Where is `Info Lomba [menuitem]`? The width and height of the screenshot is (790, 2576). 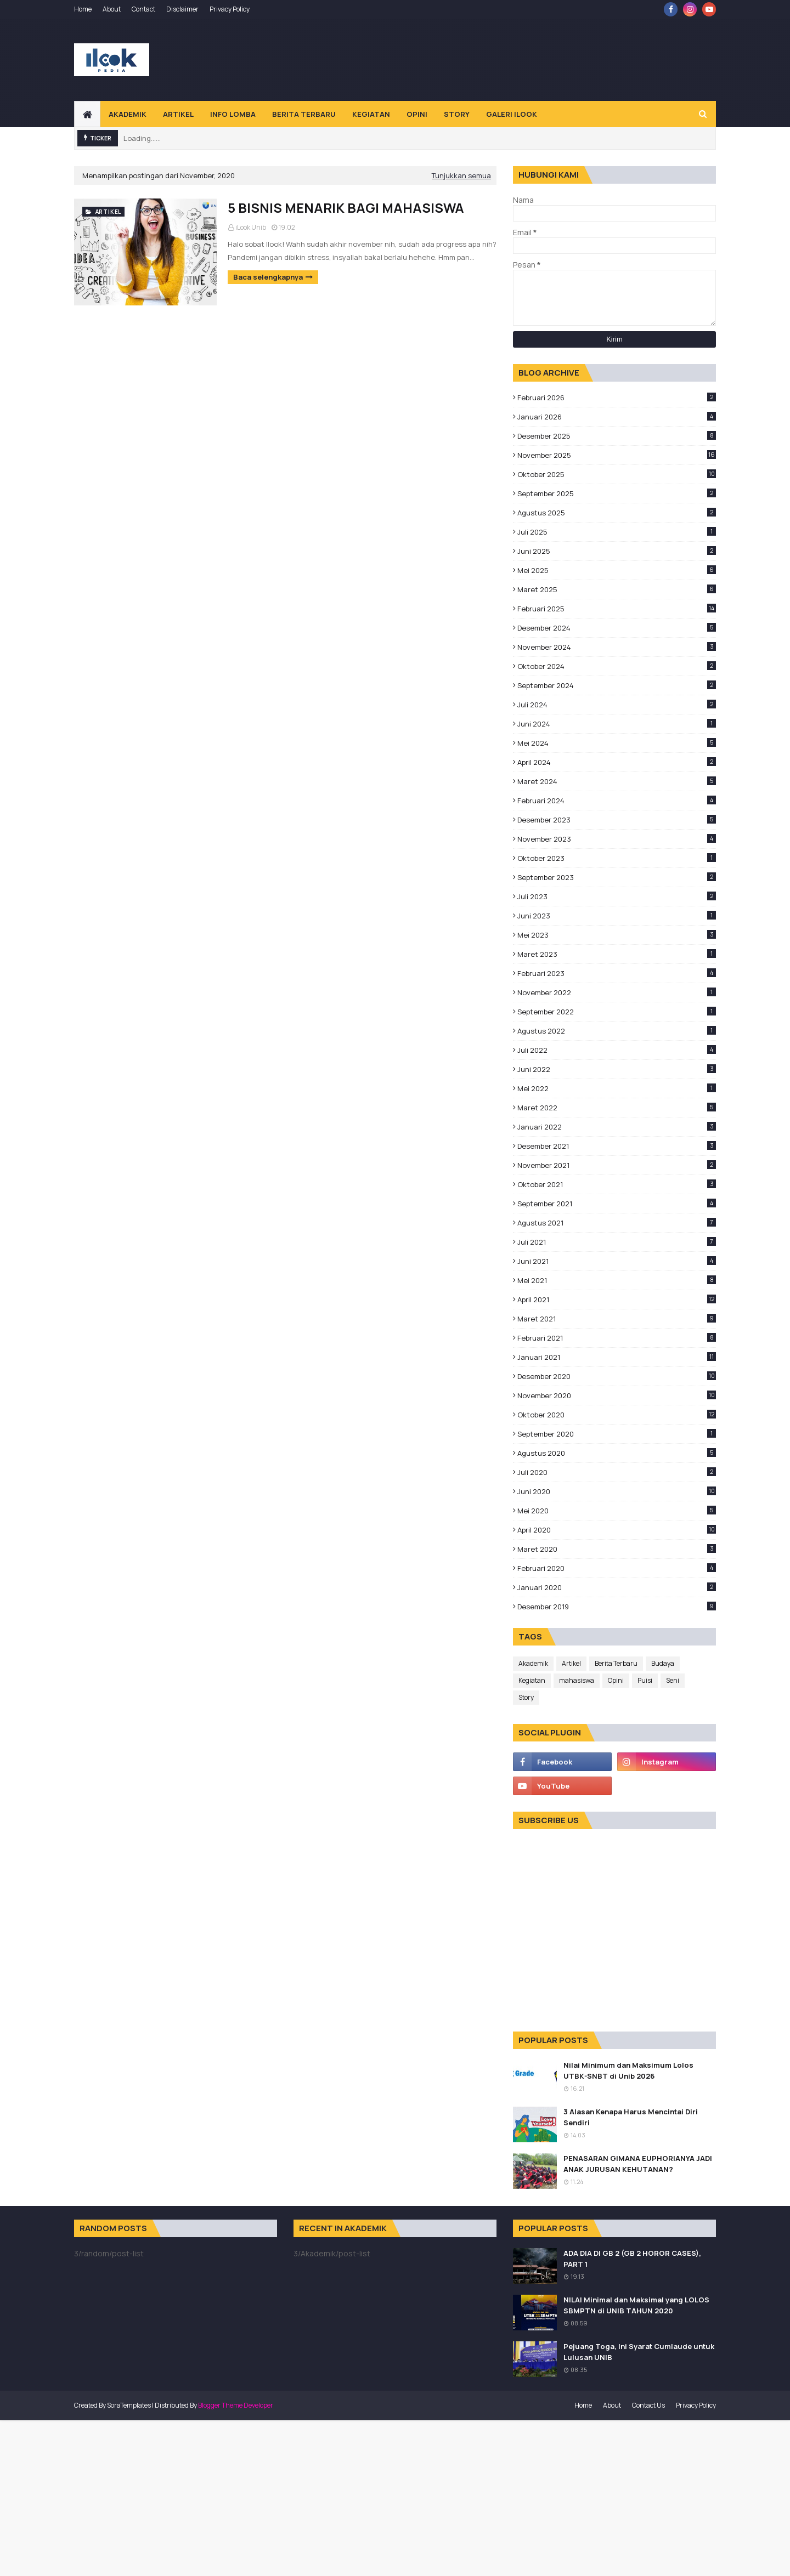
Info Lomba [menuitem] is located at coordinates (233, 114).